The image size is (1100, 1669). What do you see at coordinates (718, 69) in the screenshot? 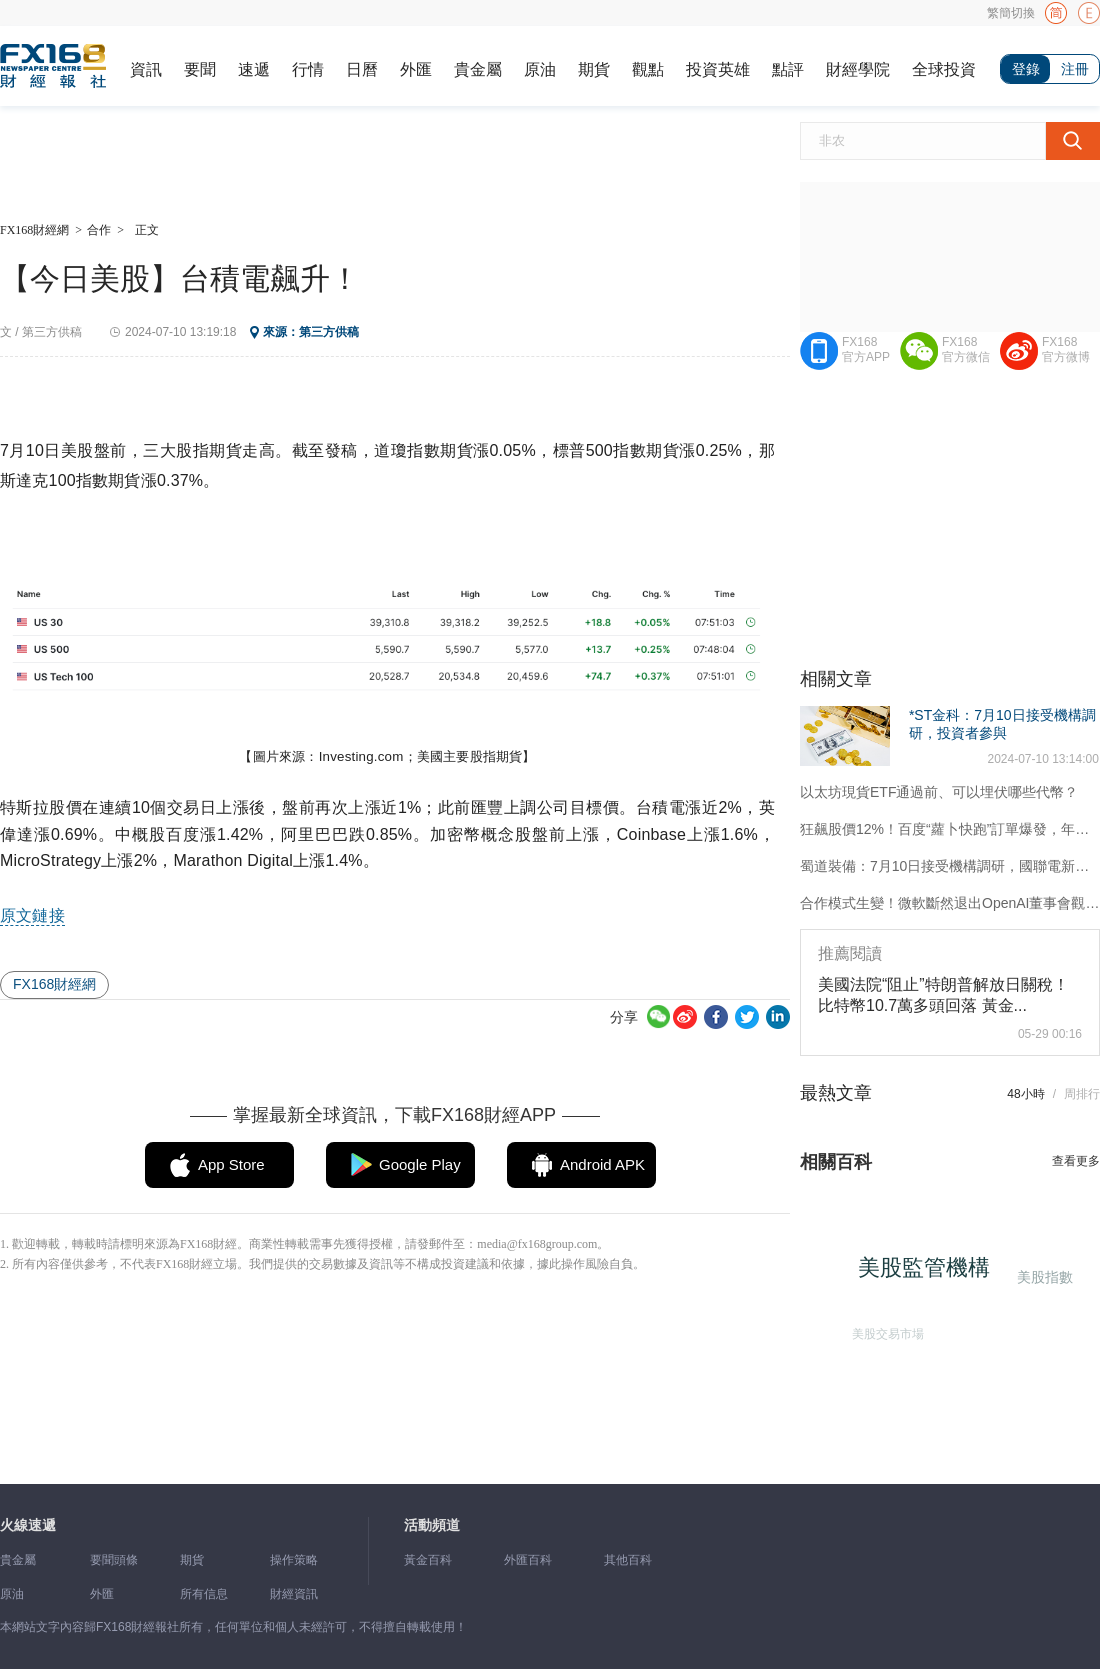
I see `投資英雄` at bounding box center [718, 69].